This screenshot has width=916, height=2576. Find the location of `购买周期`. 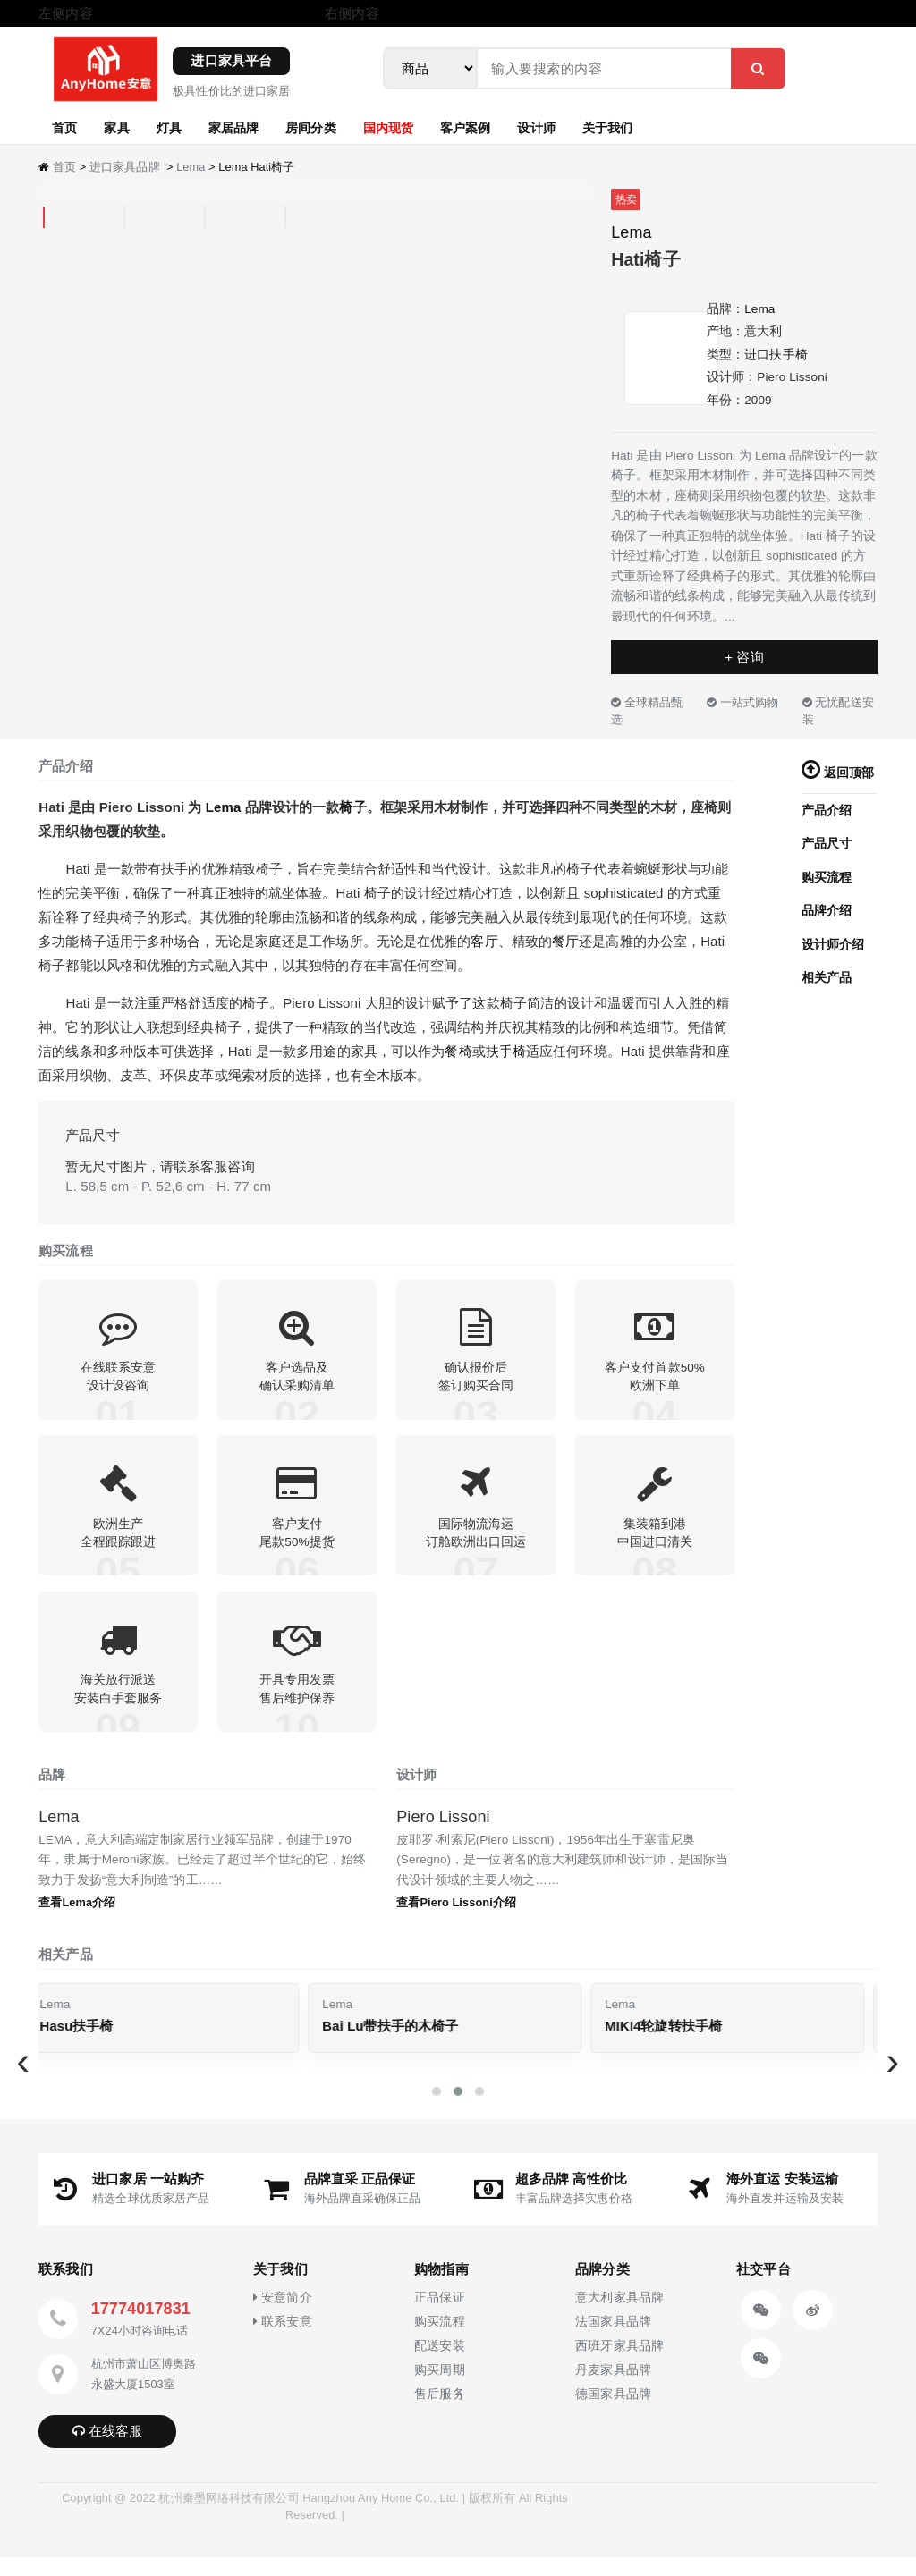

购买周期 is located at coordinates (439, 2388).